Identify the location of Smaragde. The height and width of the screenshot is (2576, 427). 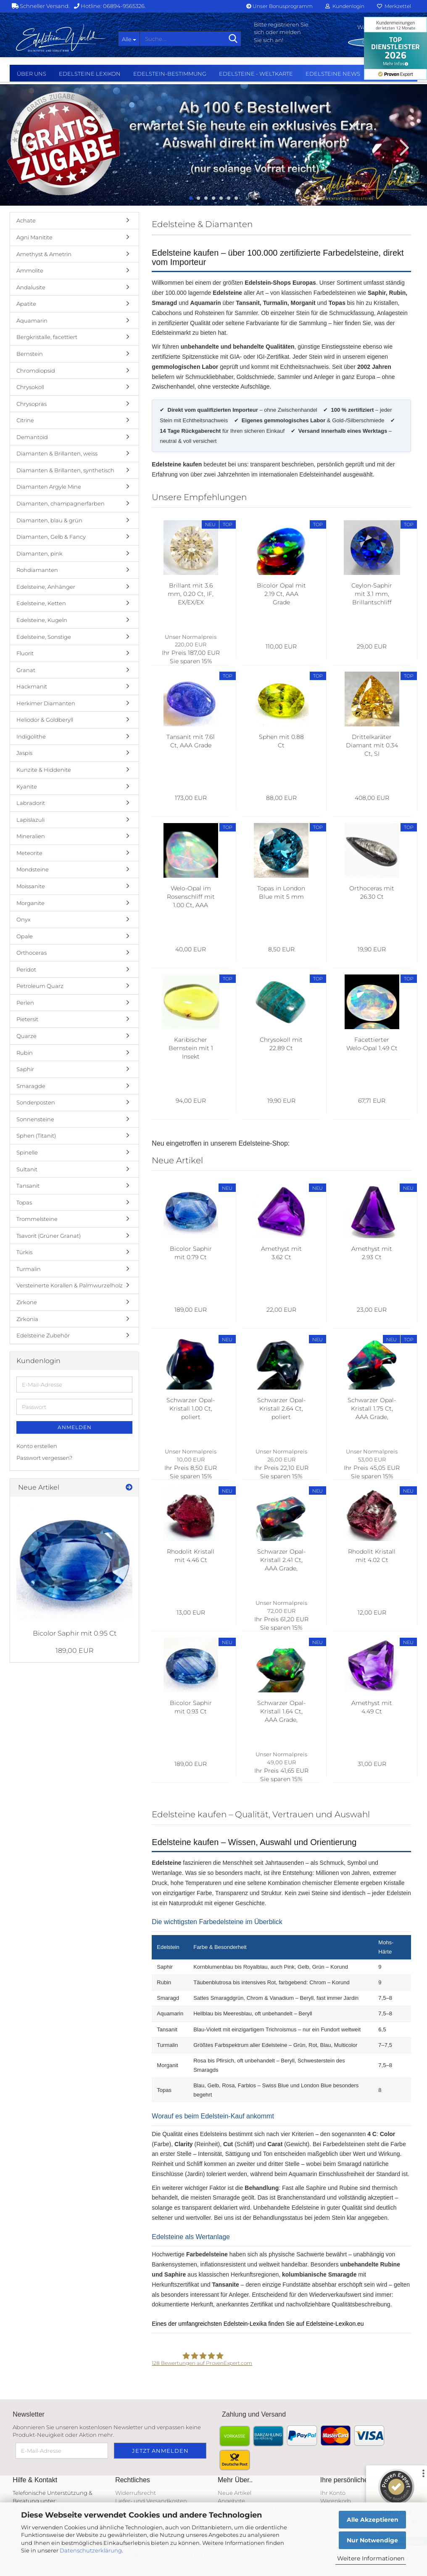
(30, 1086).